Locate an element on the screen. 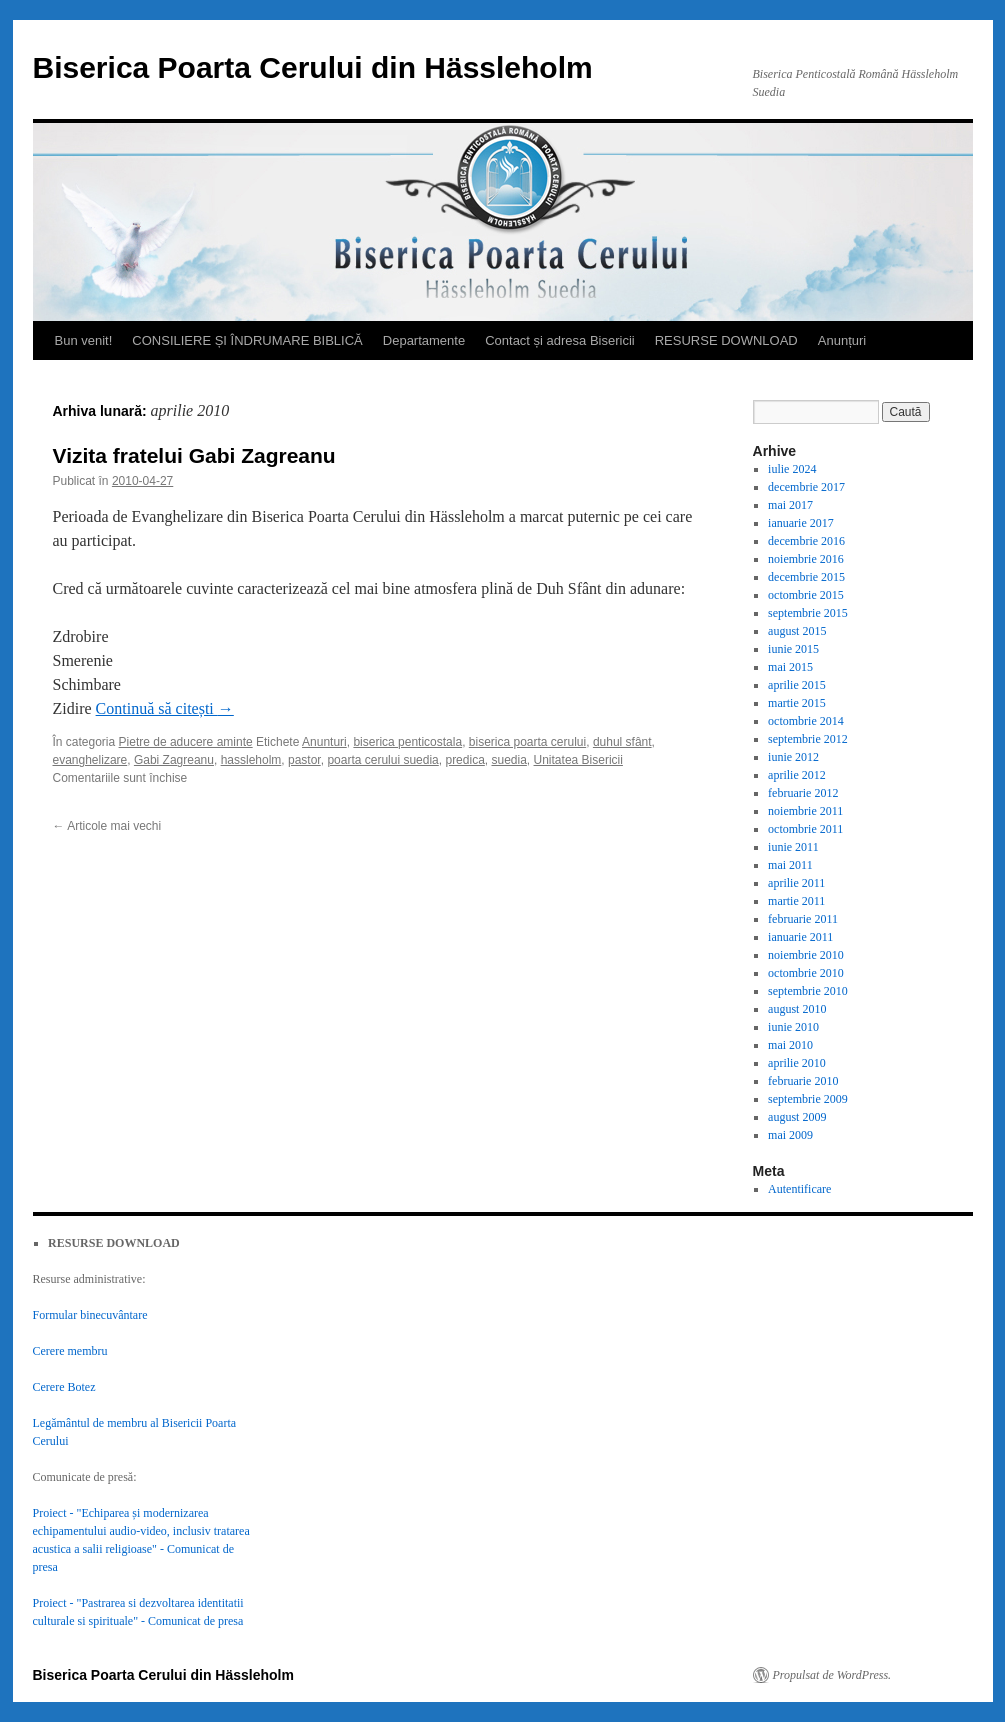 This screenshot has width=1005, height=1722. Biserica Poarta Cerului din Hässleholm is located at coordinates (313, 67).